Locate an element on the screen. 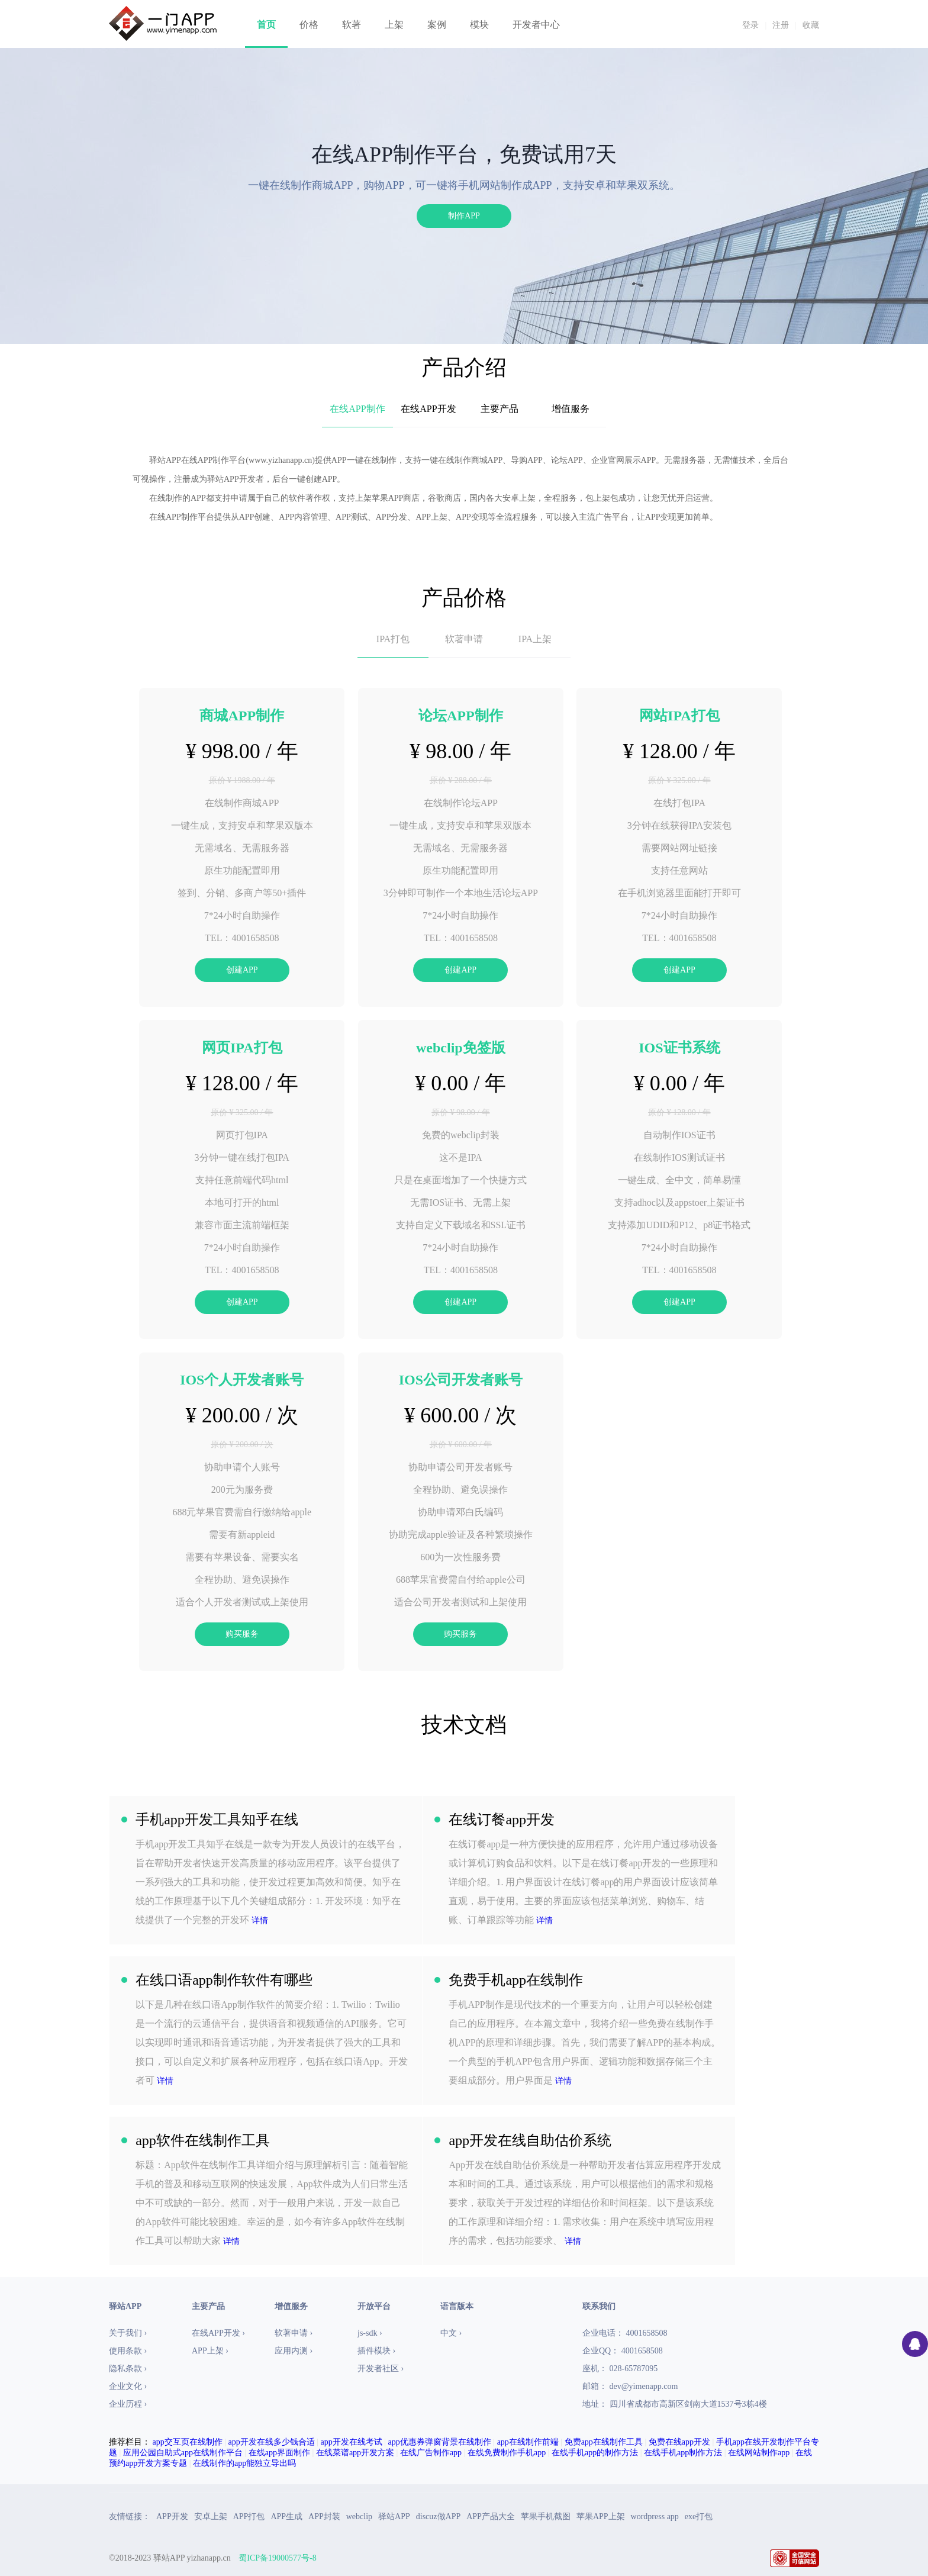 Image resolution: width=928 pixels, height=2576 pixels. 在线手机app的制作方法 is located at coordinates (595, 2452).